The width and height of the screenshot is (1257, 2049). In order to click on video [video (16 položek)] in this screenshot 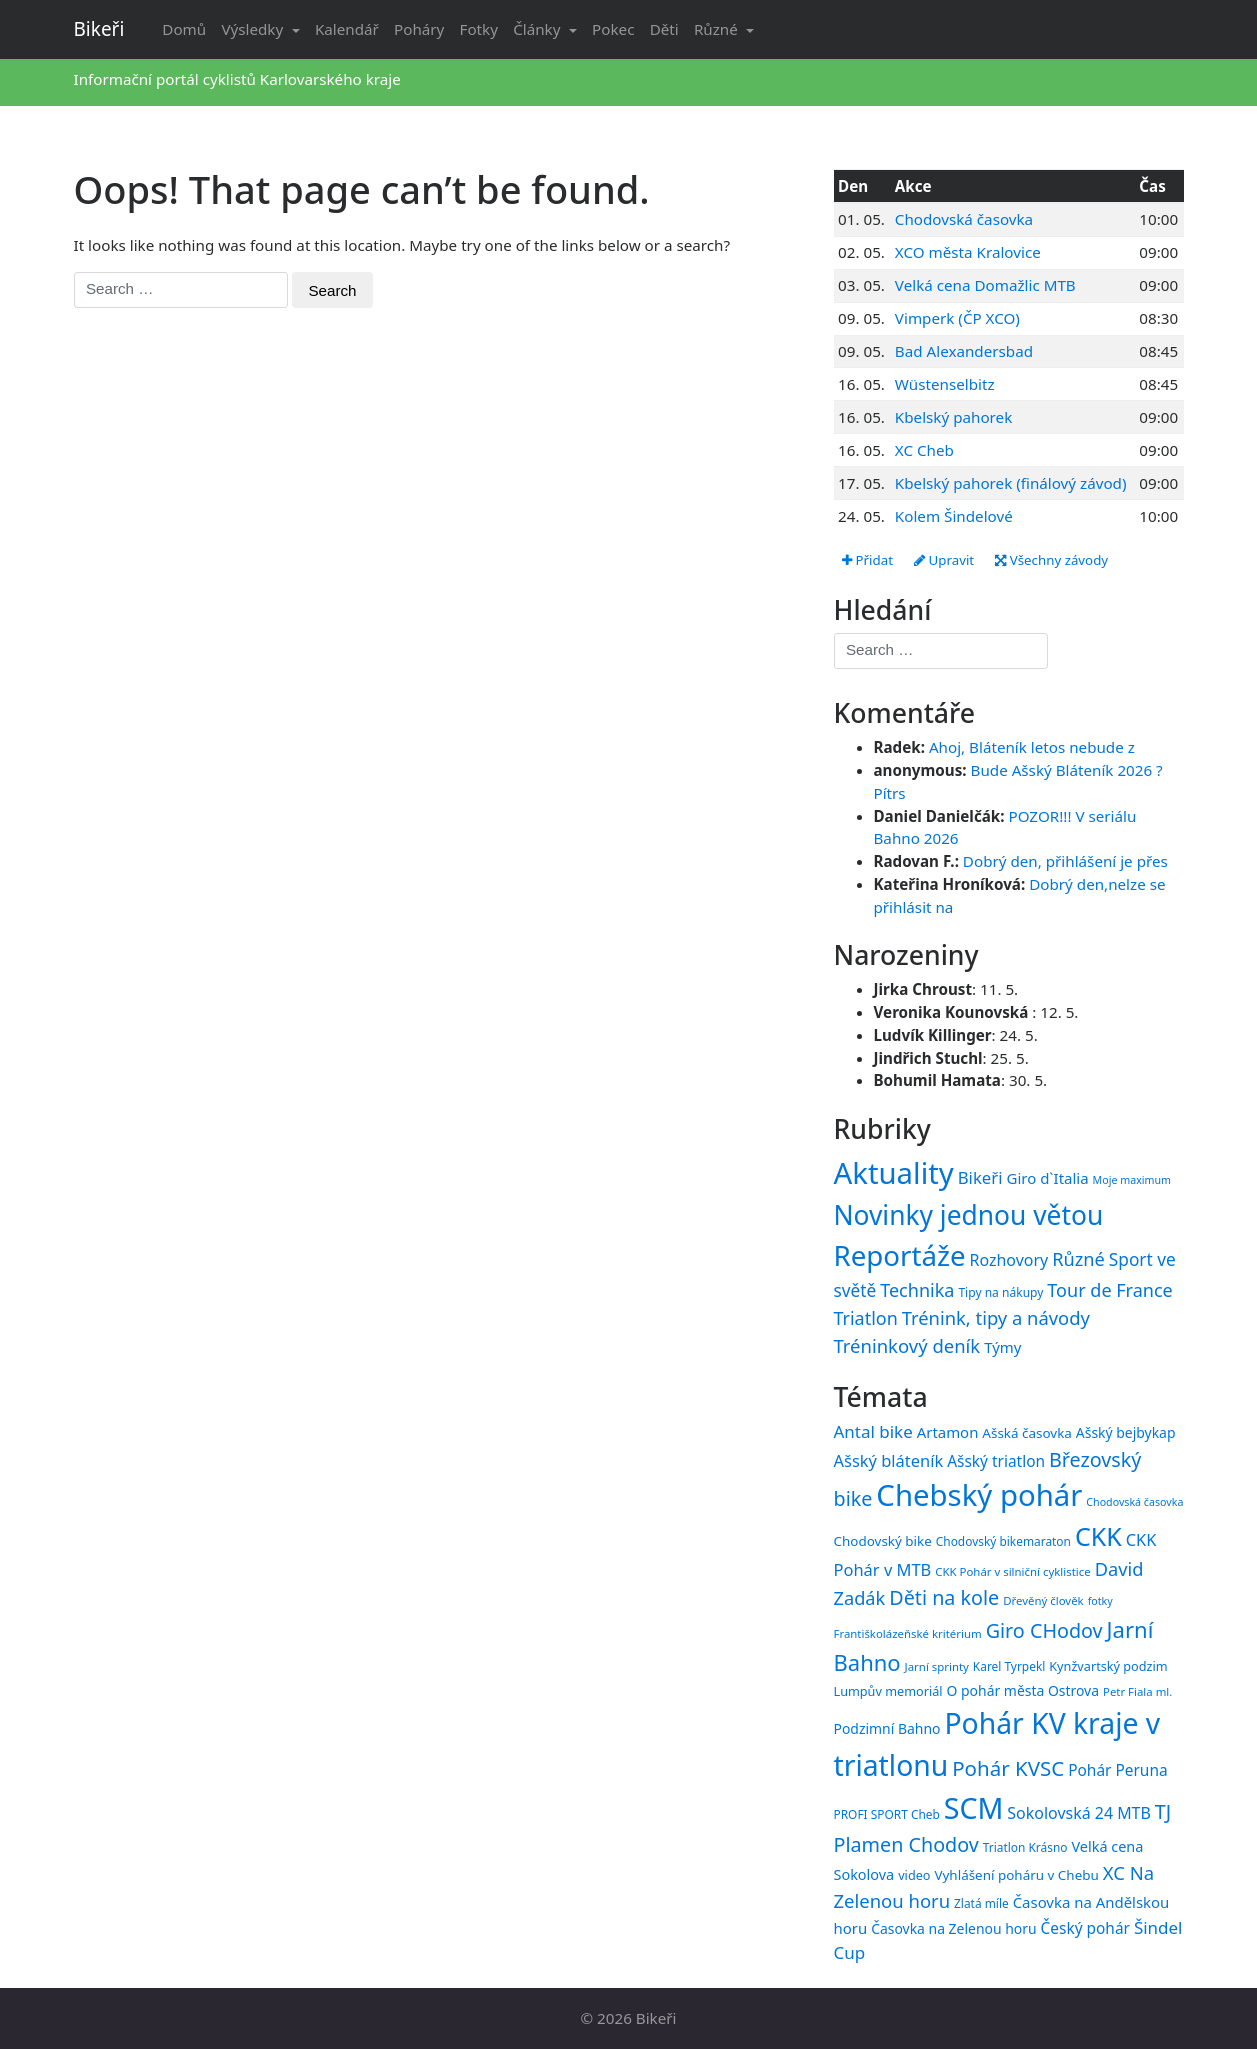, I will do `click(914, 1875)`.